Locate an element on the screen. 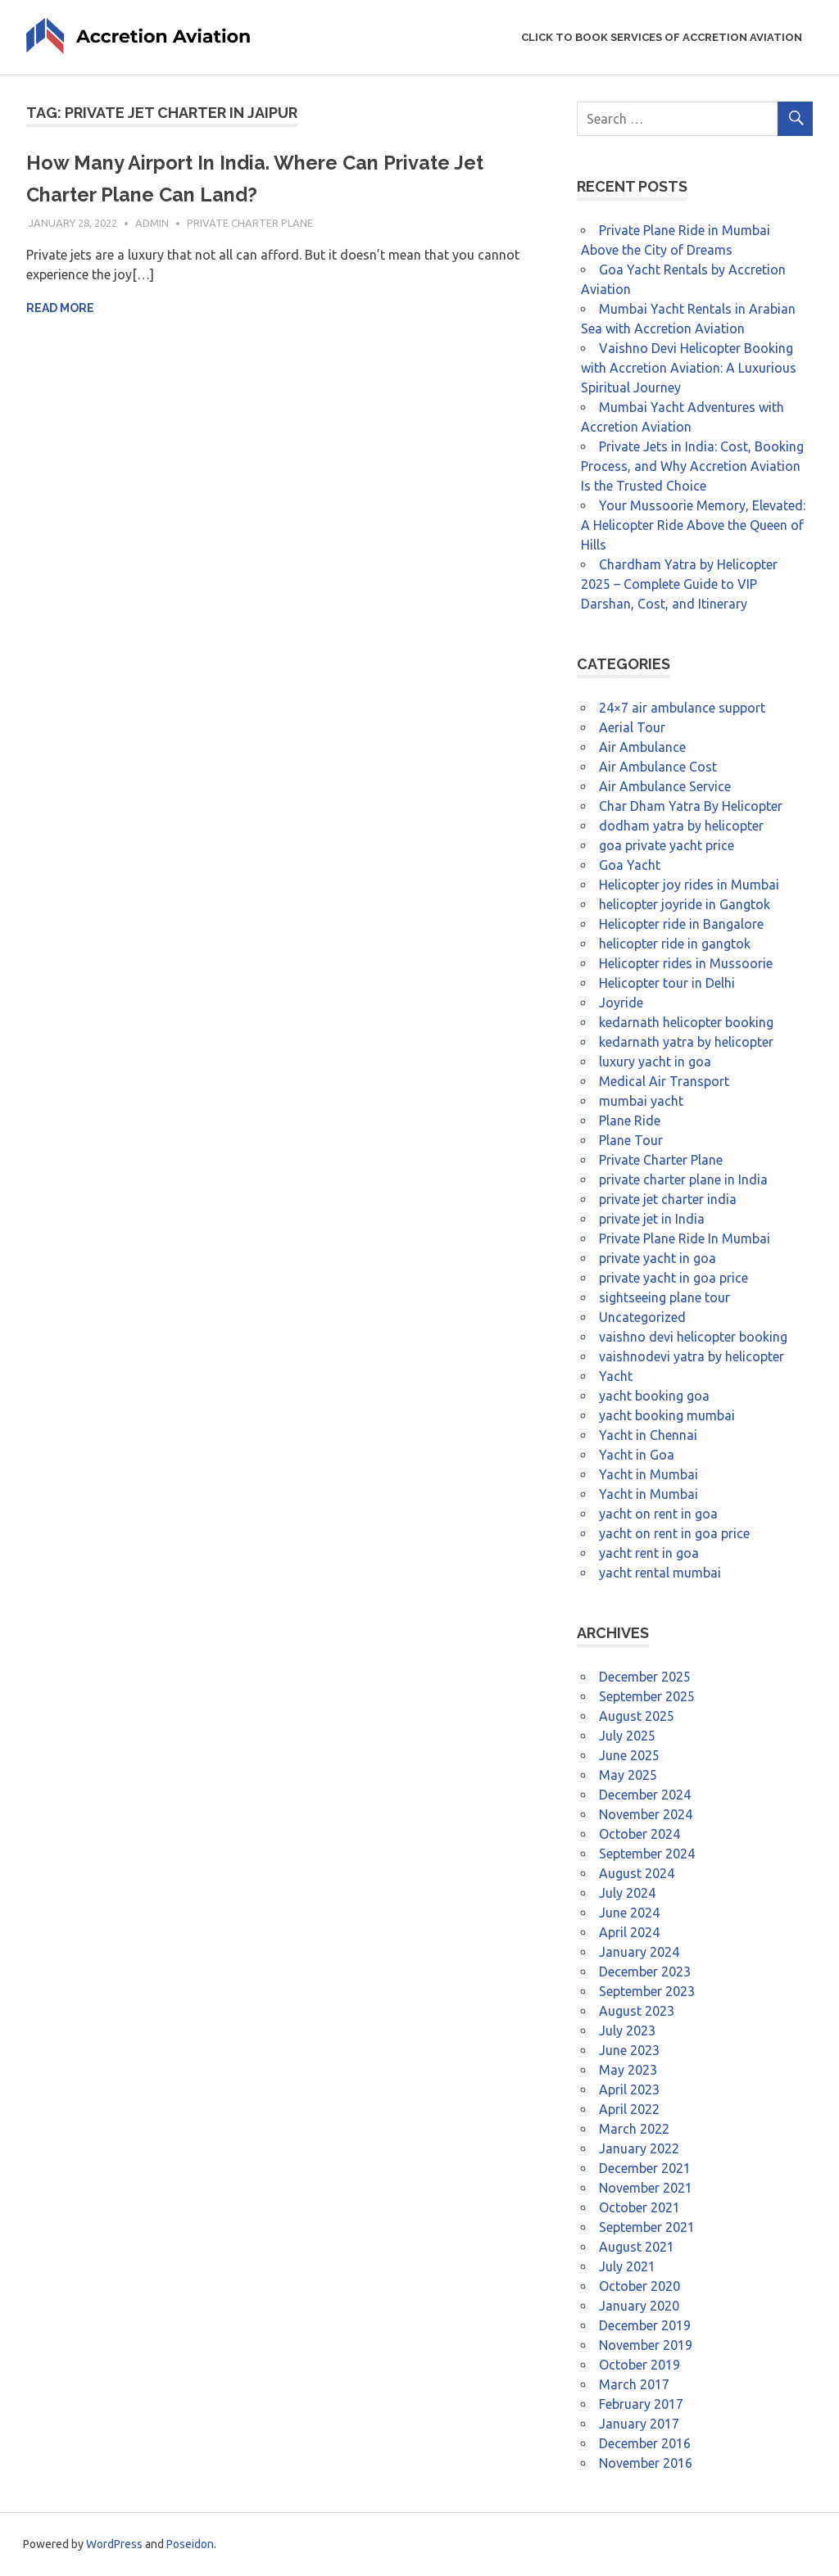 The width and height of the screenshot is (839, 2576). October 2019 is located at coordinates (639, 2364).